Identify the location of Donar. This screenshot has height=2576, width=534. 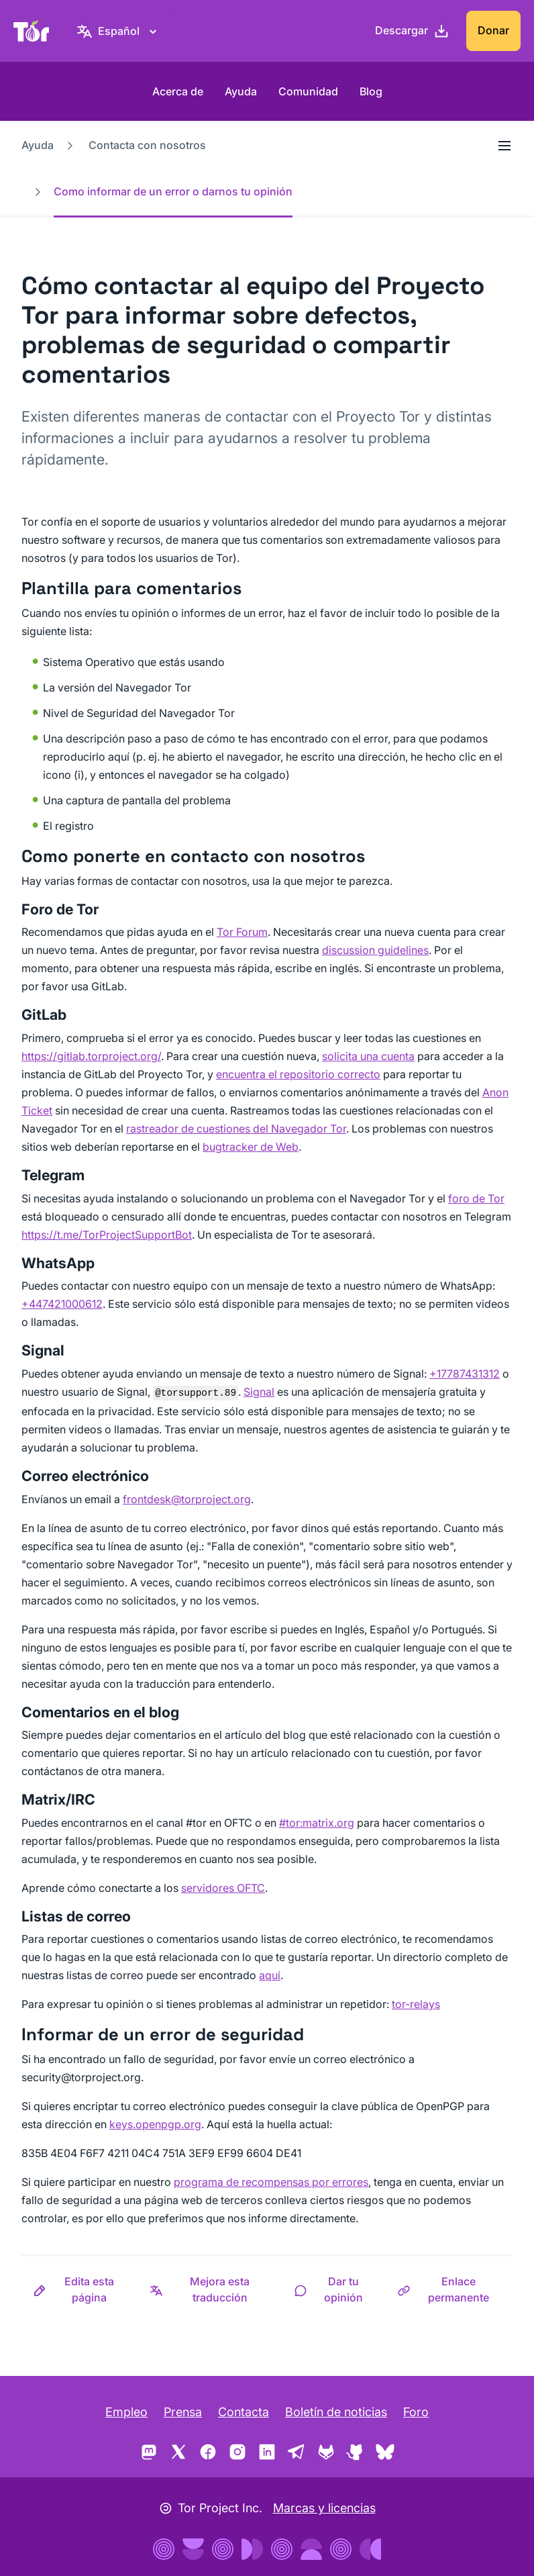
(493, 30).